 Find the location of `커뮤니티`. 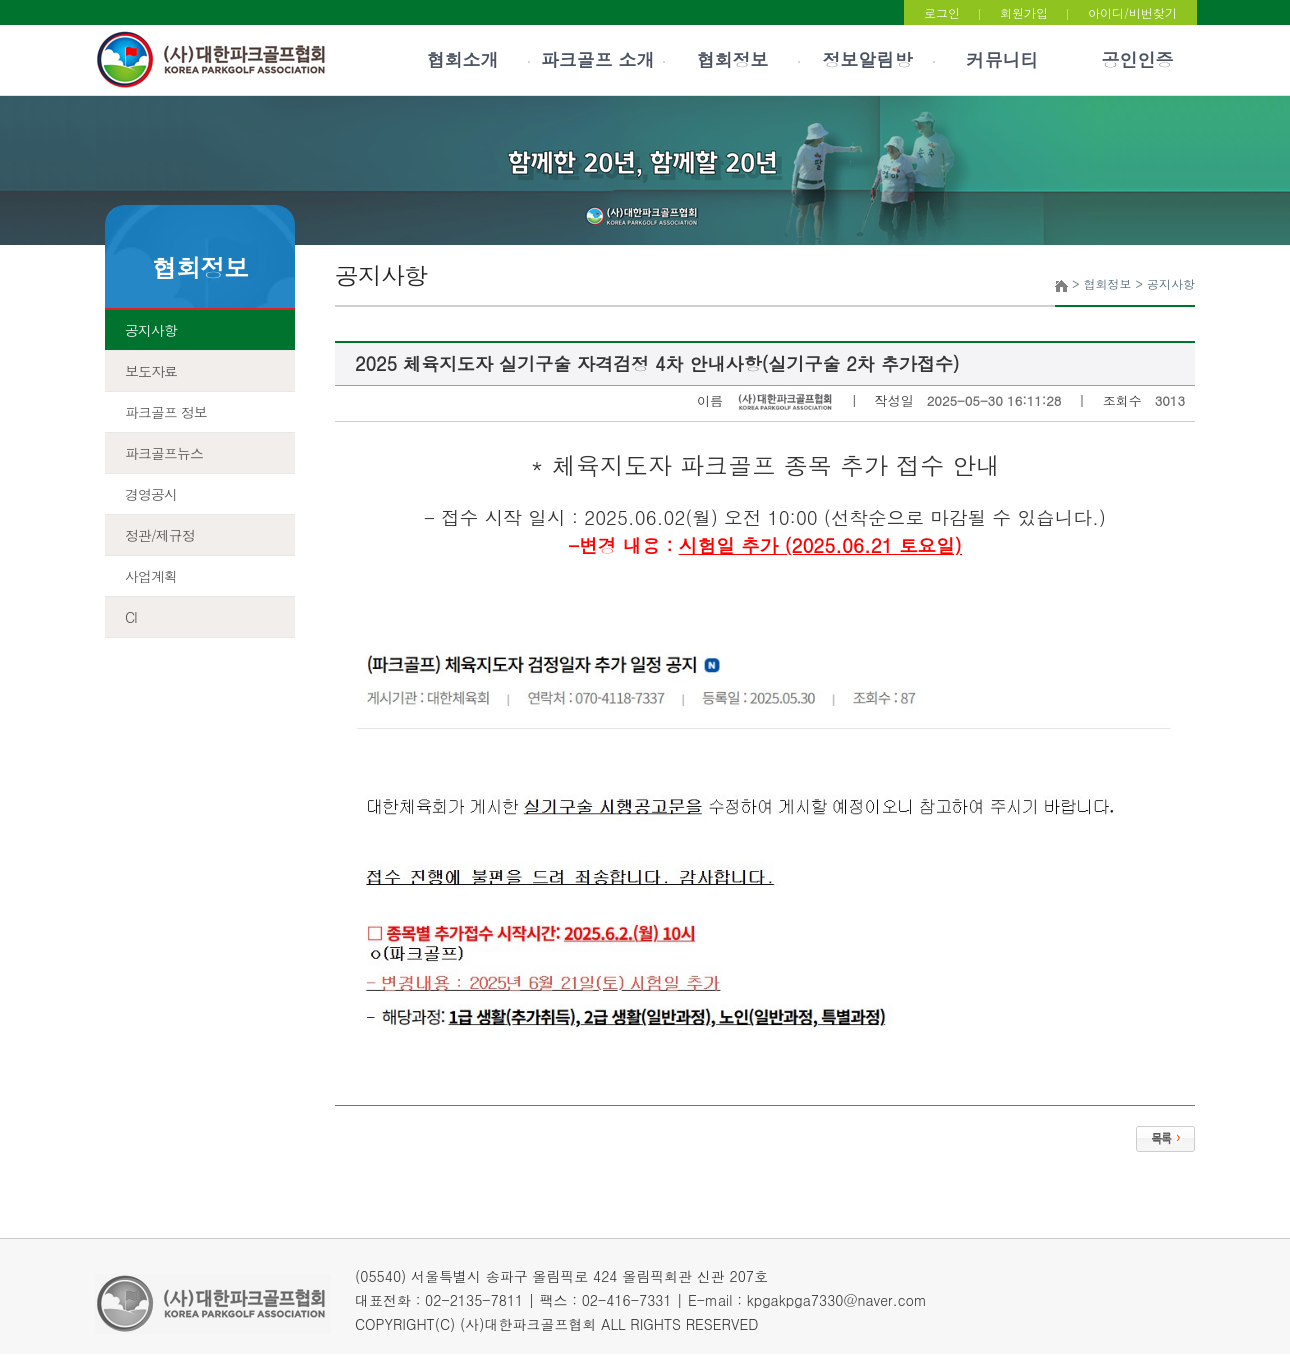

커뮤니티 is located at coordinates (1003, 59).